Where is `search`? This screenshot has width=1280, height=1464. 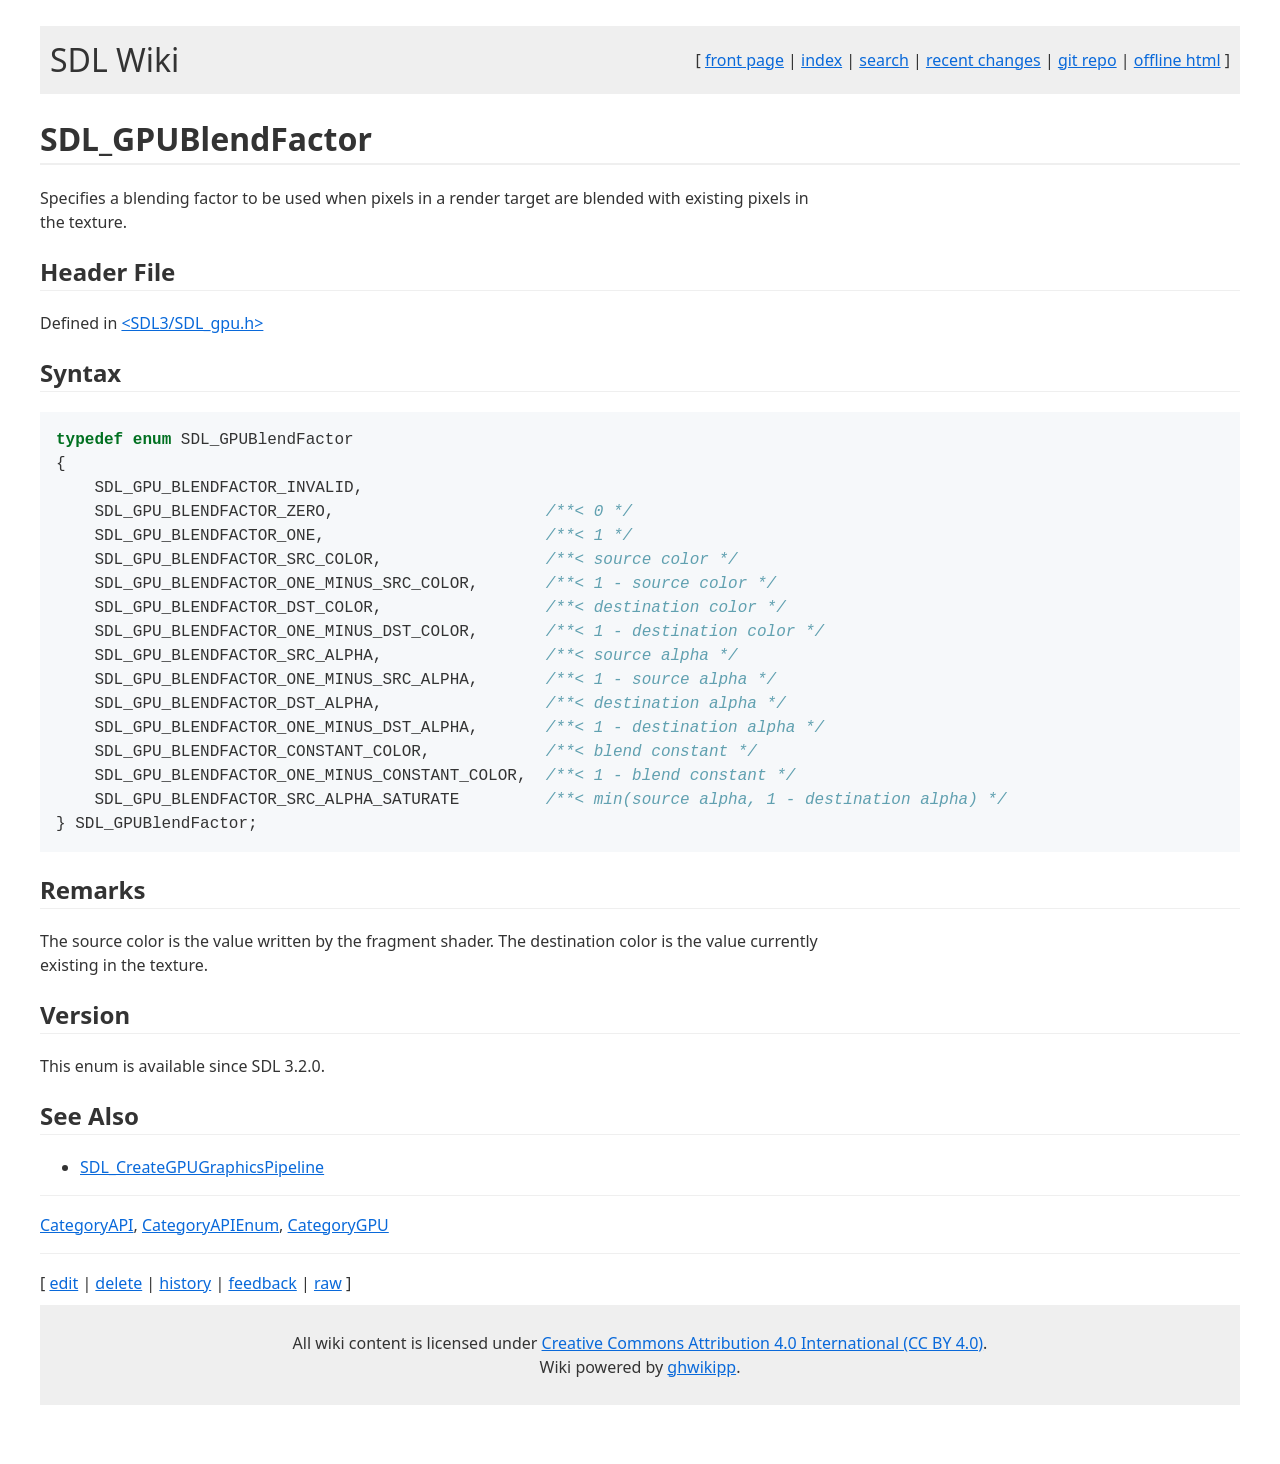 search is located at coordinates (884, 60).